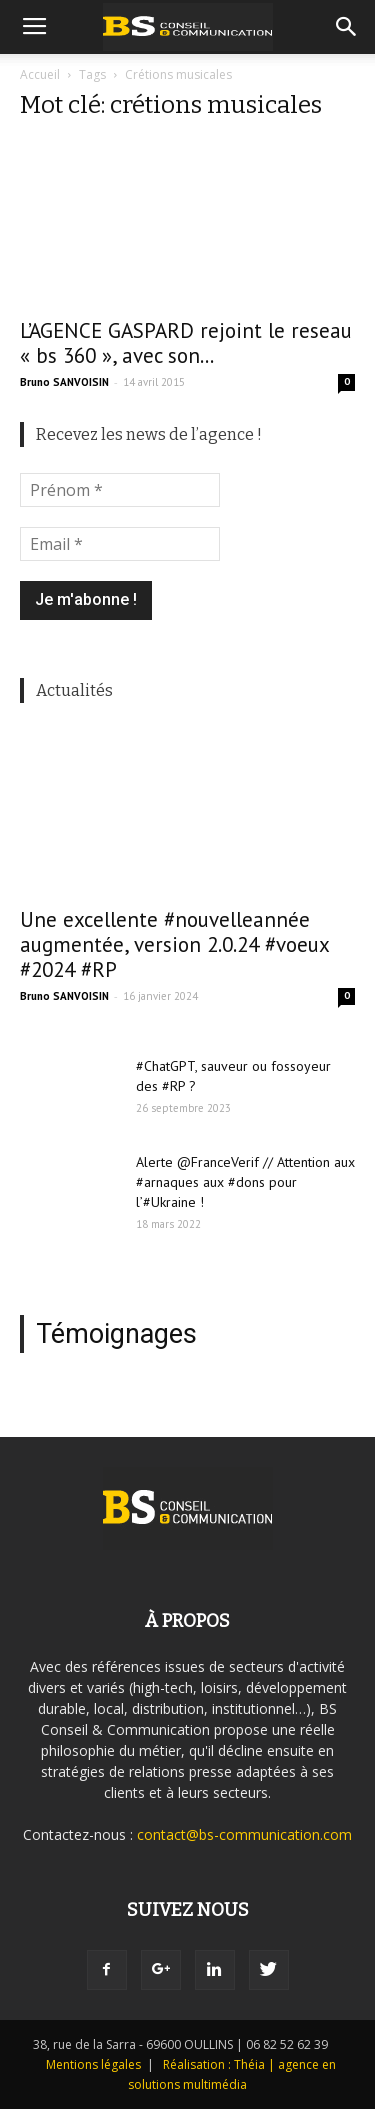 The height and width of the screenshot is (2109, 375). What do you see at coordinates (116, 1334) in the screenshot?
I see `Témoignages` at bounding box center [116, 1334].